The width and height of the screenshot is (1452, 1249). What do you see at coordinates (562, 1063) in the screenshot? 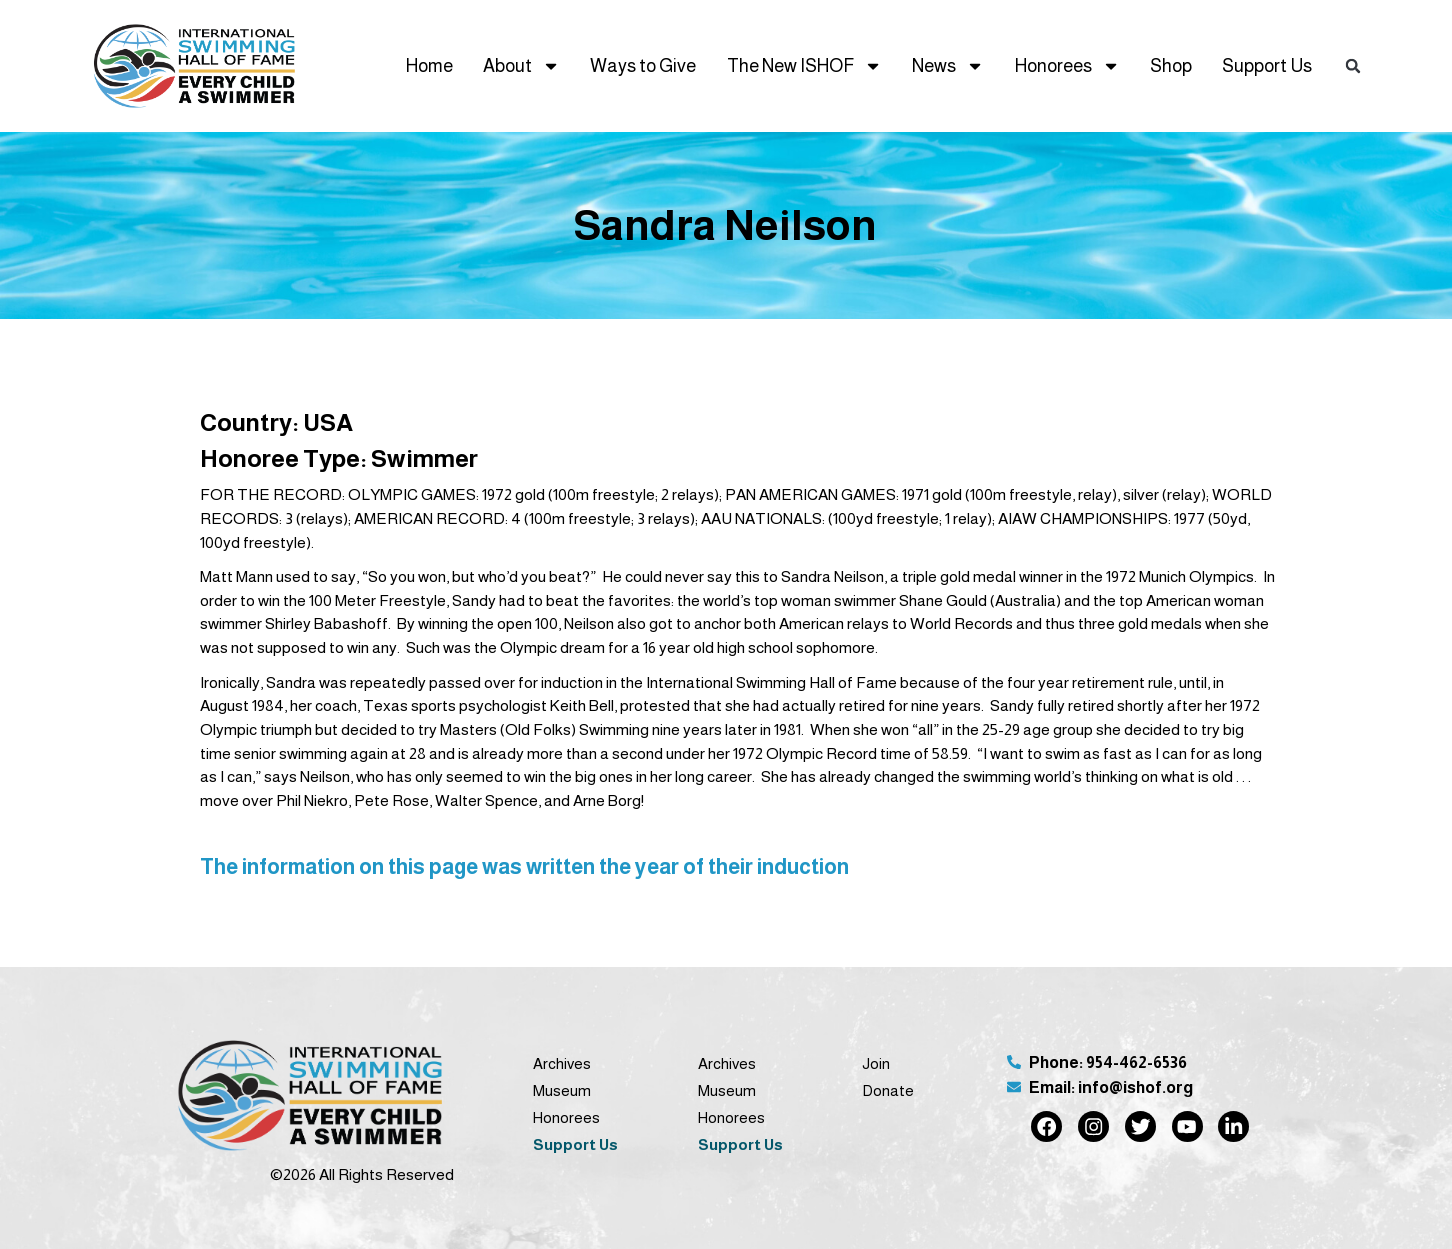
I see `Archives` at bounding box center [562, 1063].